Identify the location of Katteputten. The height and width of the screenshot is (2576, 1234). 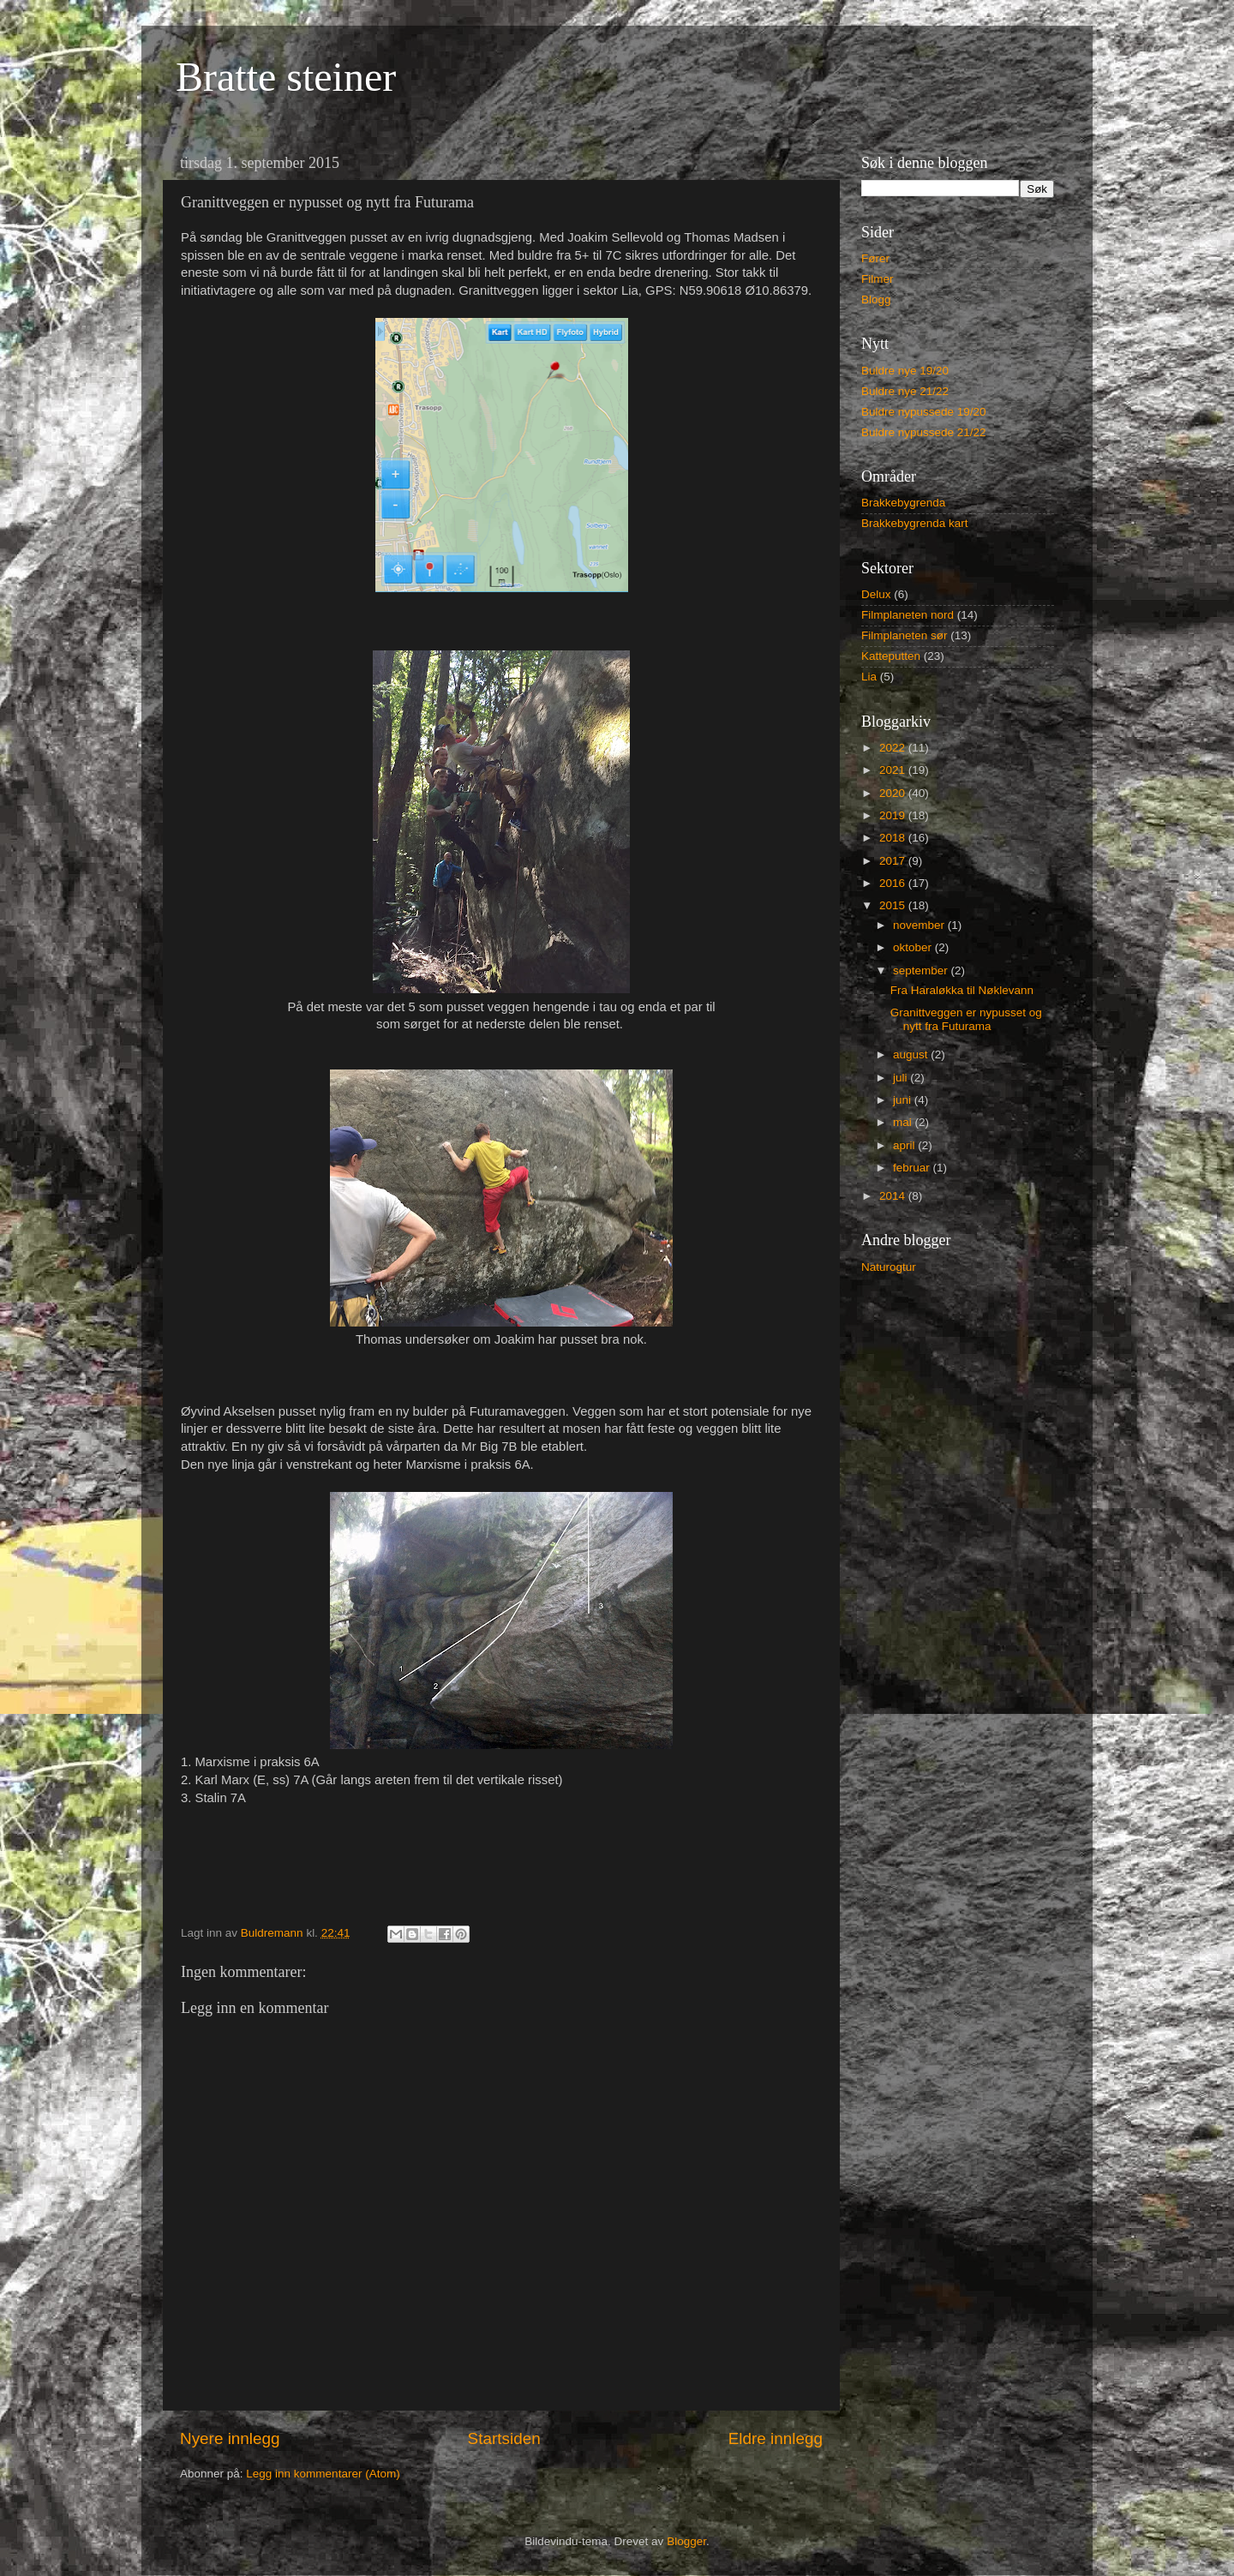
(890, 656).